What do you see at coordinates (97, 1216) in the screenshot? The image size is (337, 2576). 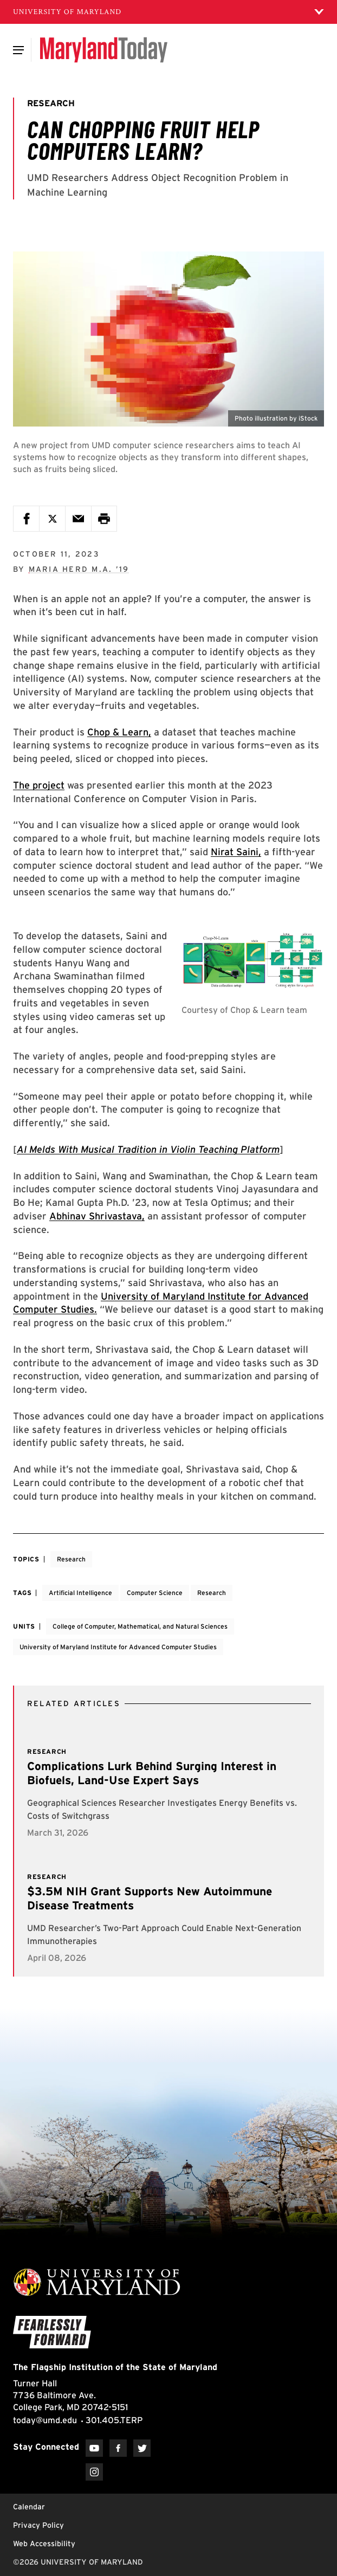 I see `Abhinav Shrivastava,` at bounding box center [97, 1216].